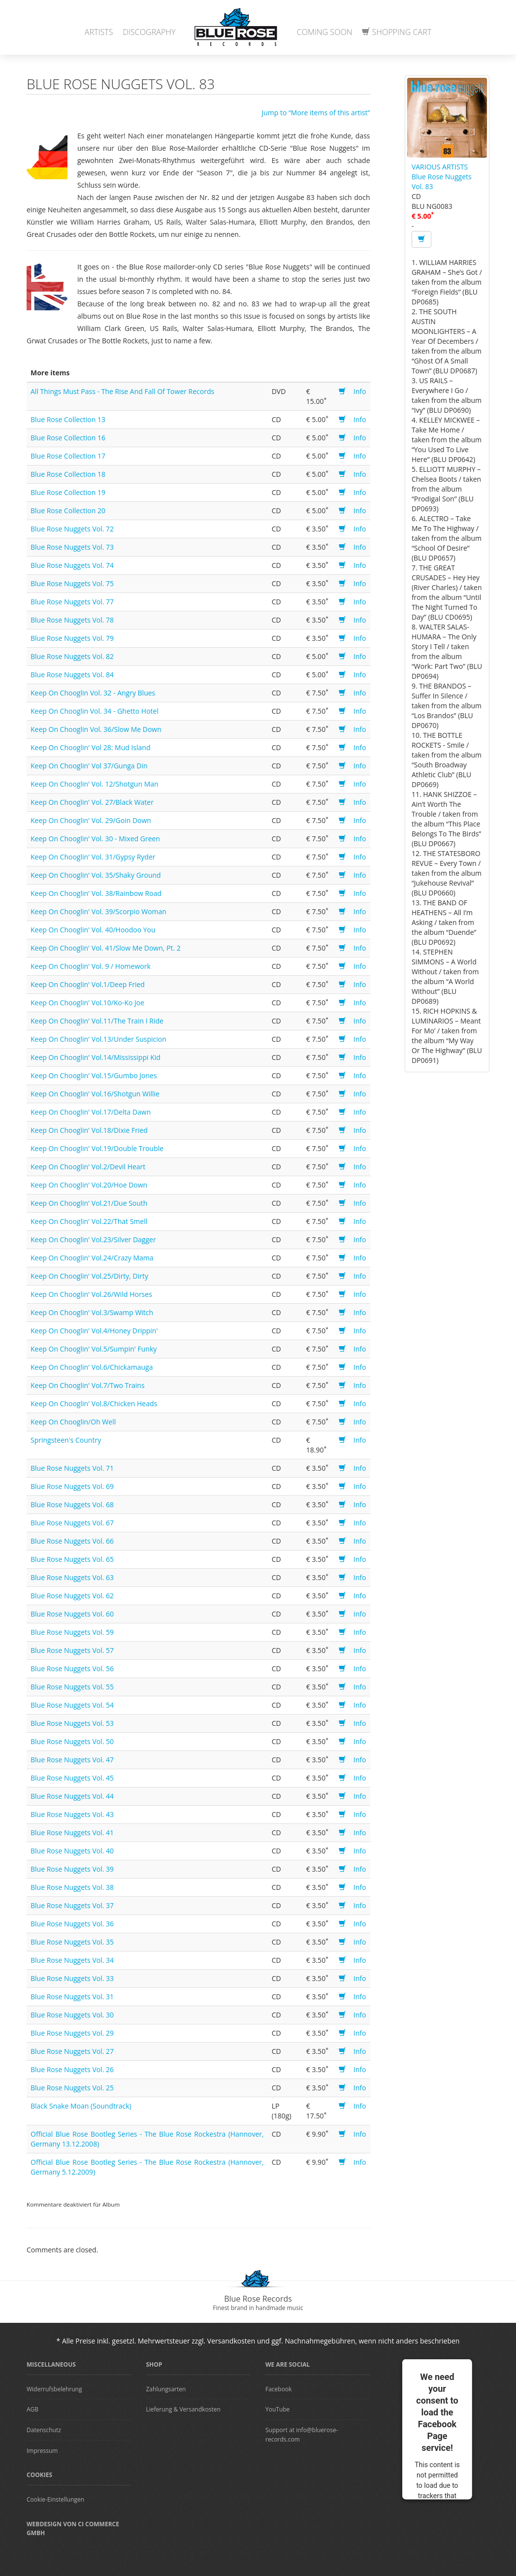  What do you see at coordinates (72, 1650) in the screenshot?
I see `Blue Rose Nuggets Vol. 57` at bounding box center [72, 1650].